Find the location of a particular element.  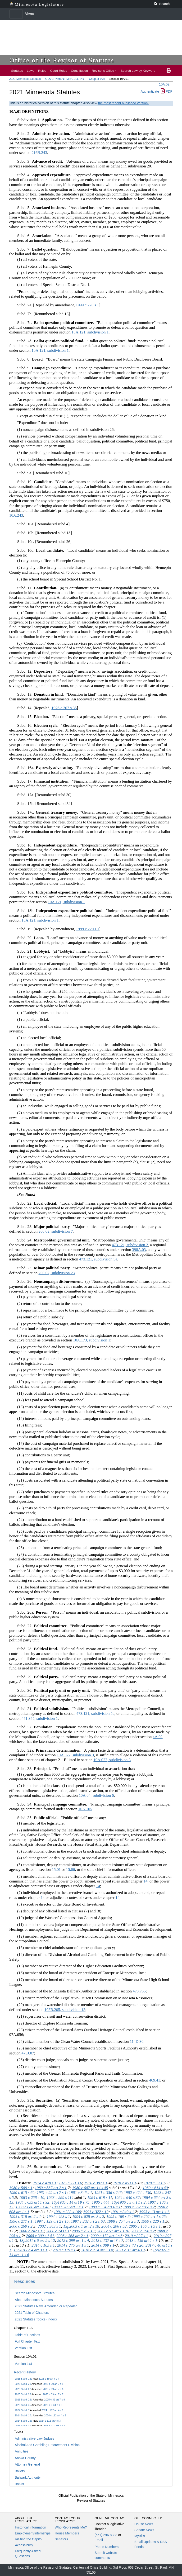

2025 Subd. 26 is located at coordinates (23, 2394).